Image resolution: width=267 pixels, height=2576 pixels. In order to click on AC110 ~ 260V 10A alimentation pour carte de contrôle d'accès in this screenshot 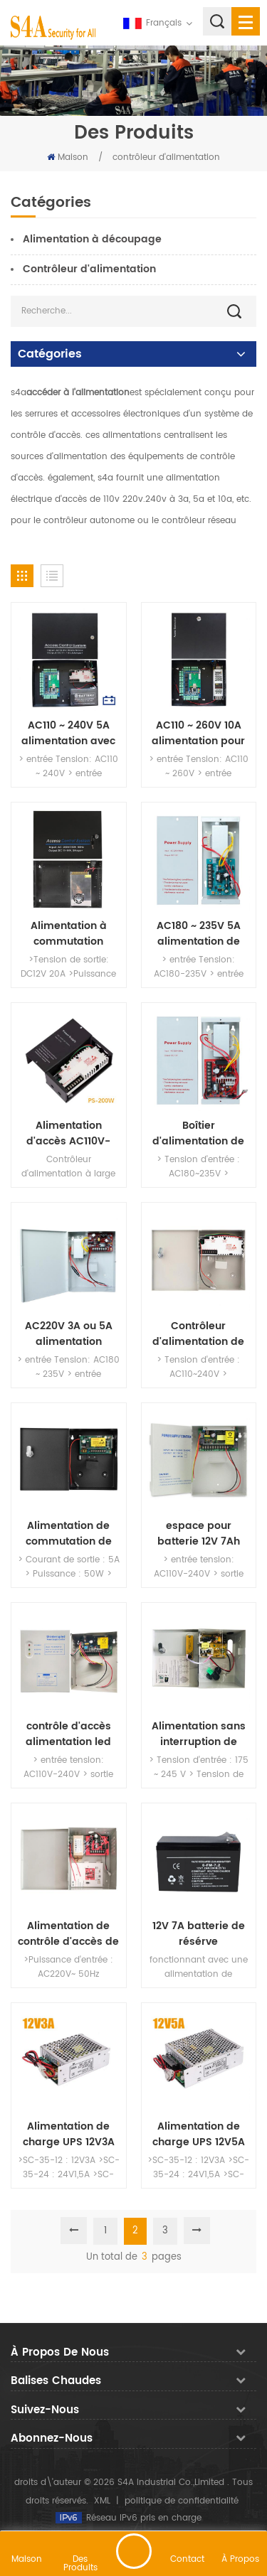, I will do `click(198, 733)`.